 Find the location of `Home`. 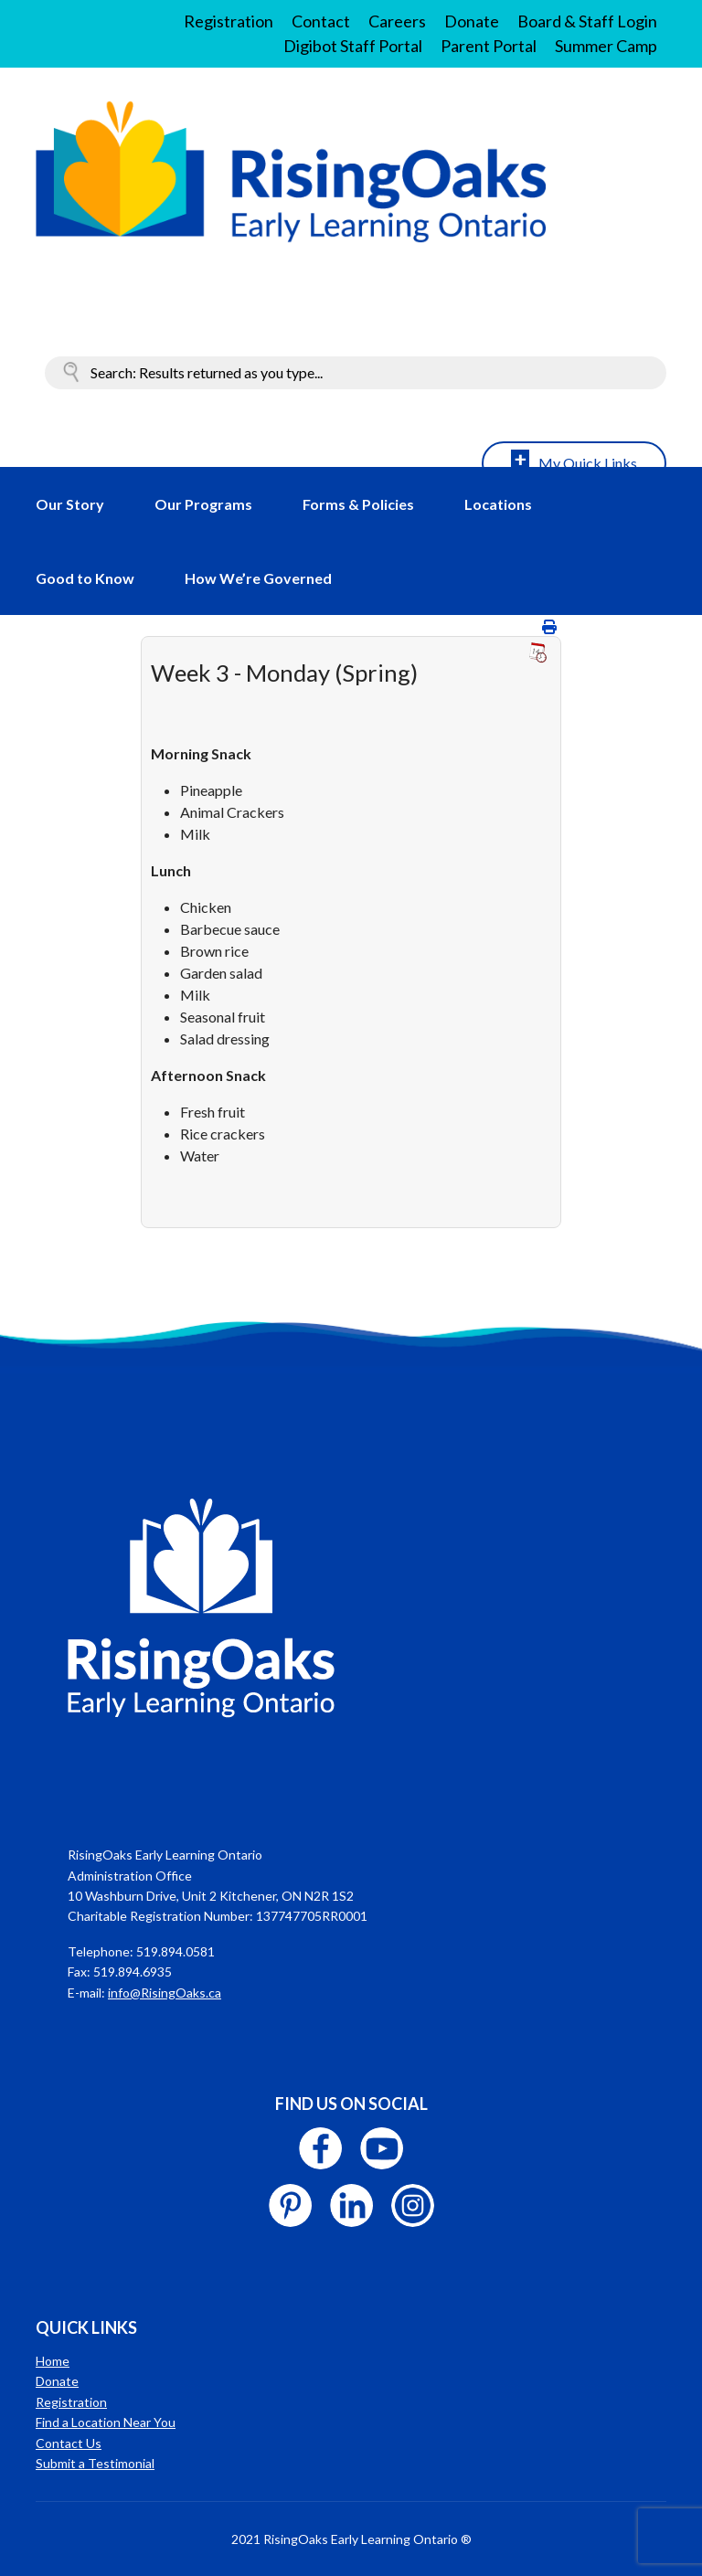

Home is located at coordinates (52, 2361).